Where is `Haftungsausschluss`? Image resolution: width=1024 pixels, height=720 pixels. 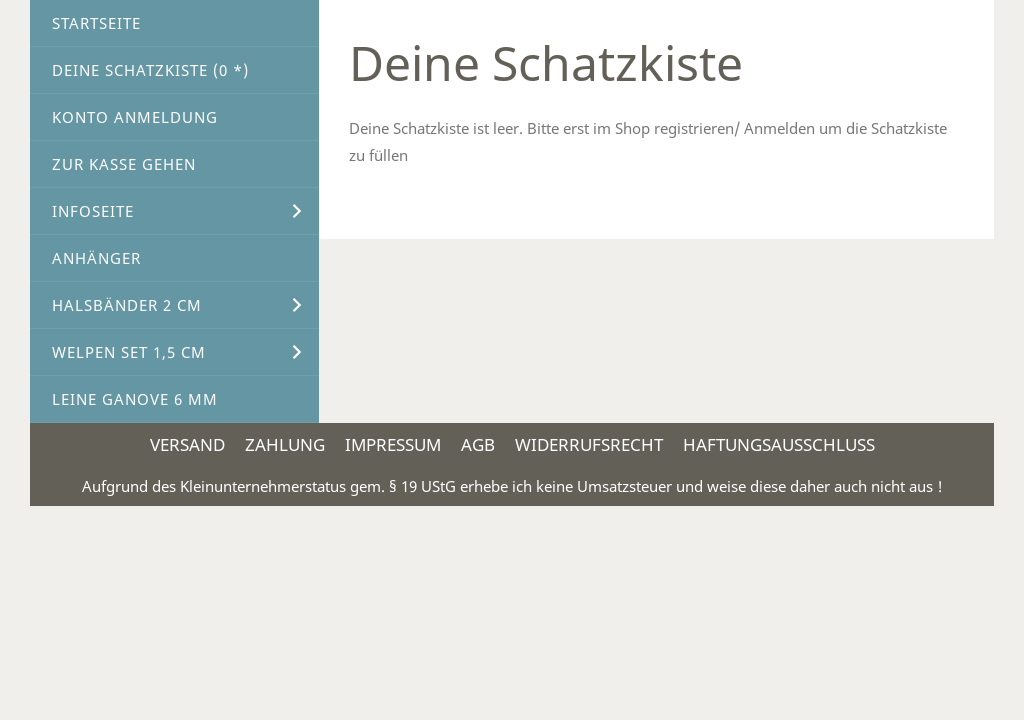
Haftungsausschluss is located at coordinates (779, 444).